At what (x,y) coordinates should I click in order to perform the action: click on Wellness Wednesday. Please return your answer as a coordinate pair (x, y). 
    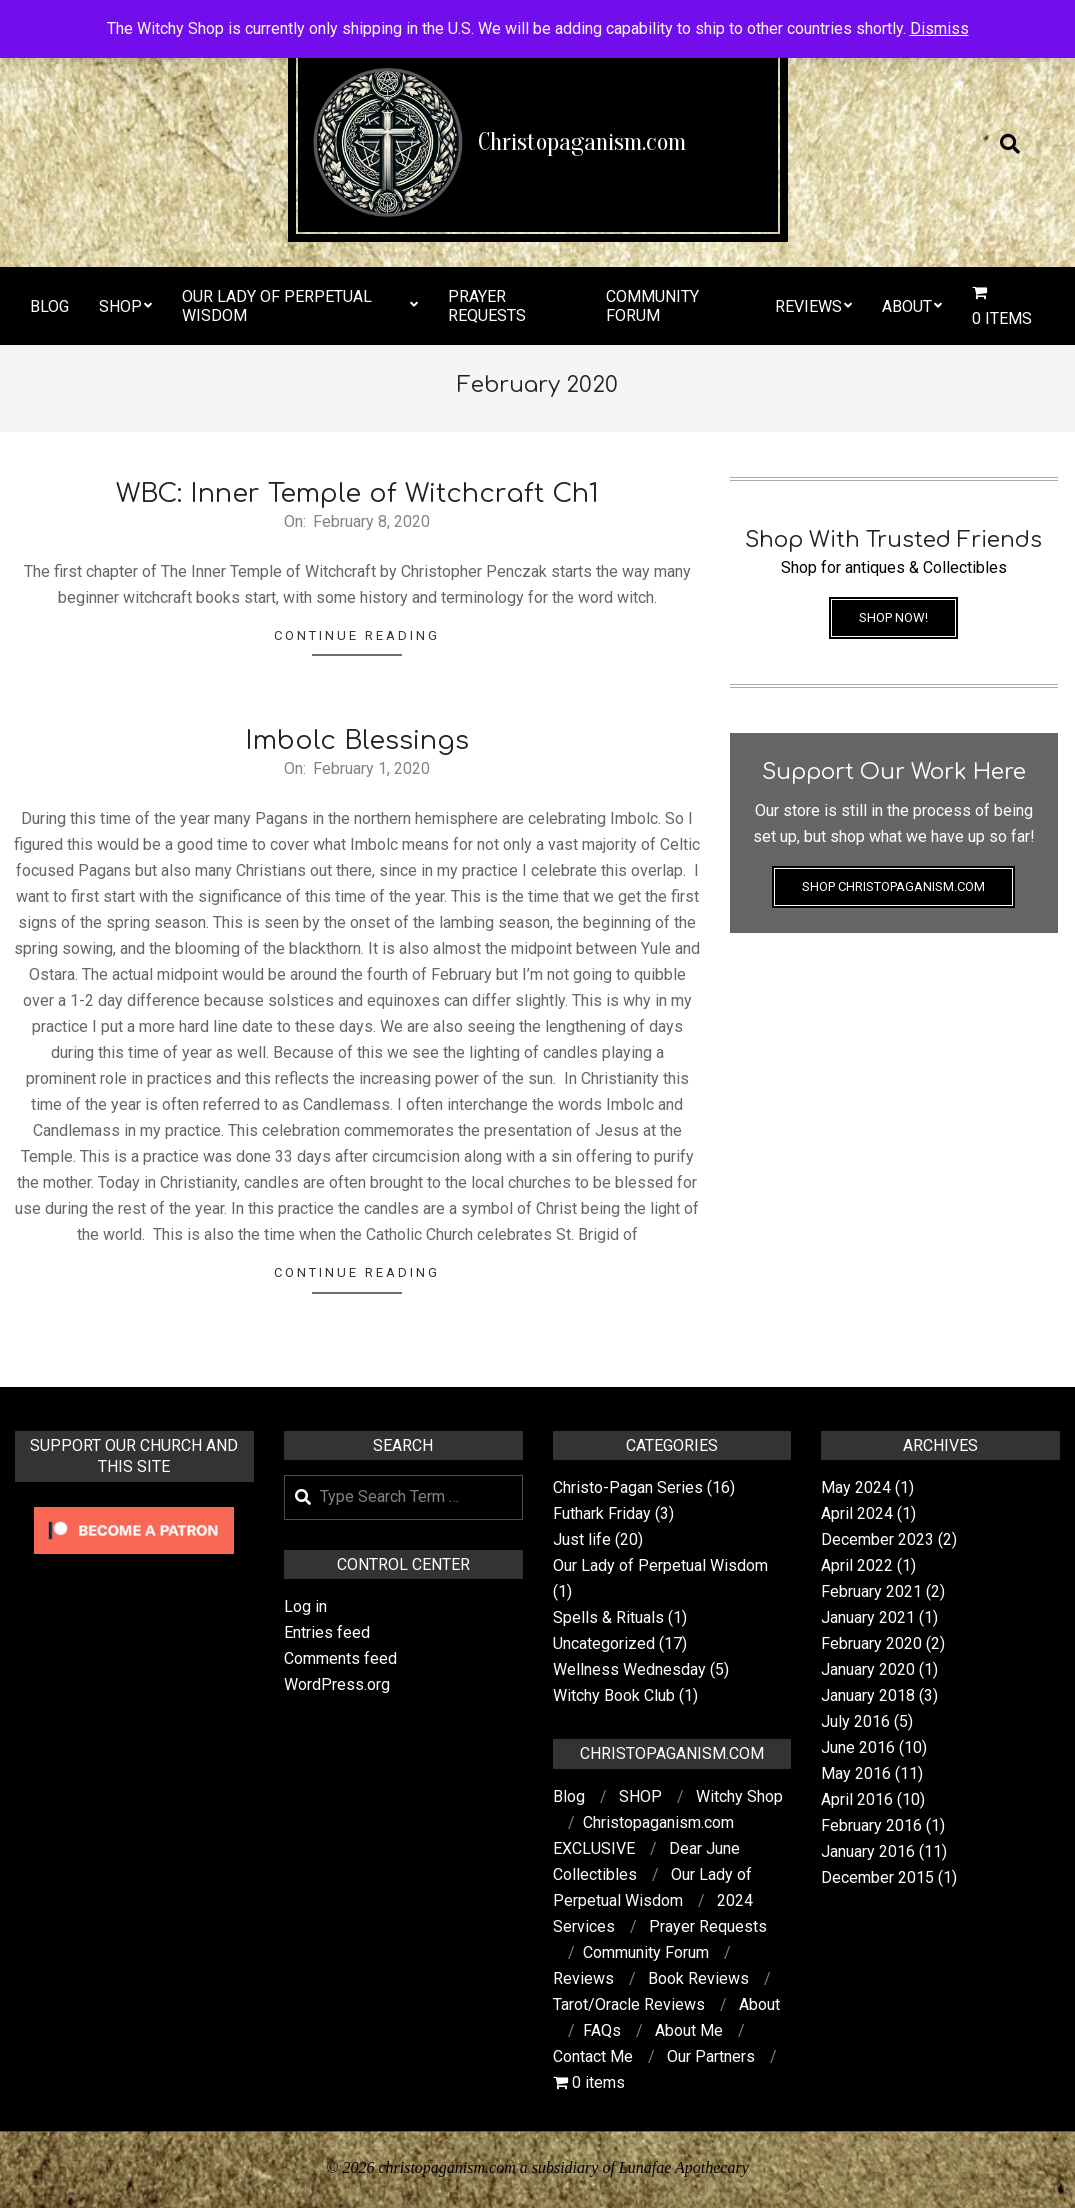
    Looking at the image, I should click on (629, 1669).